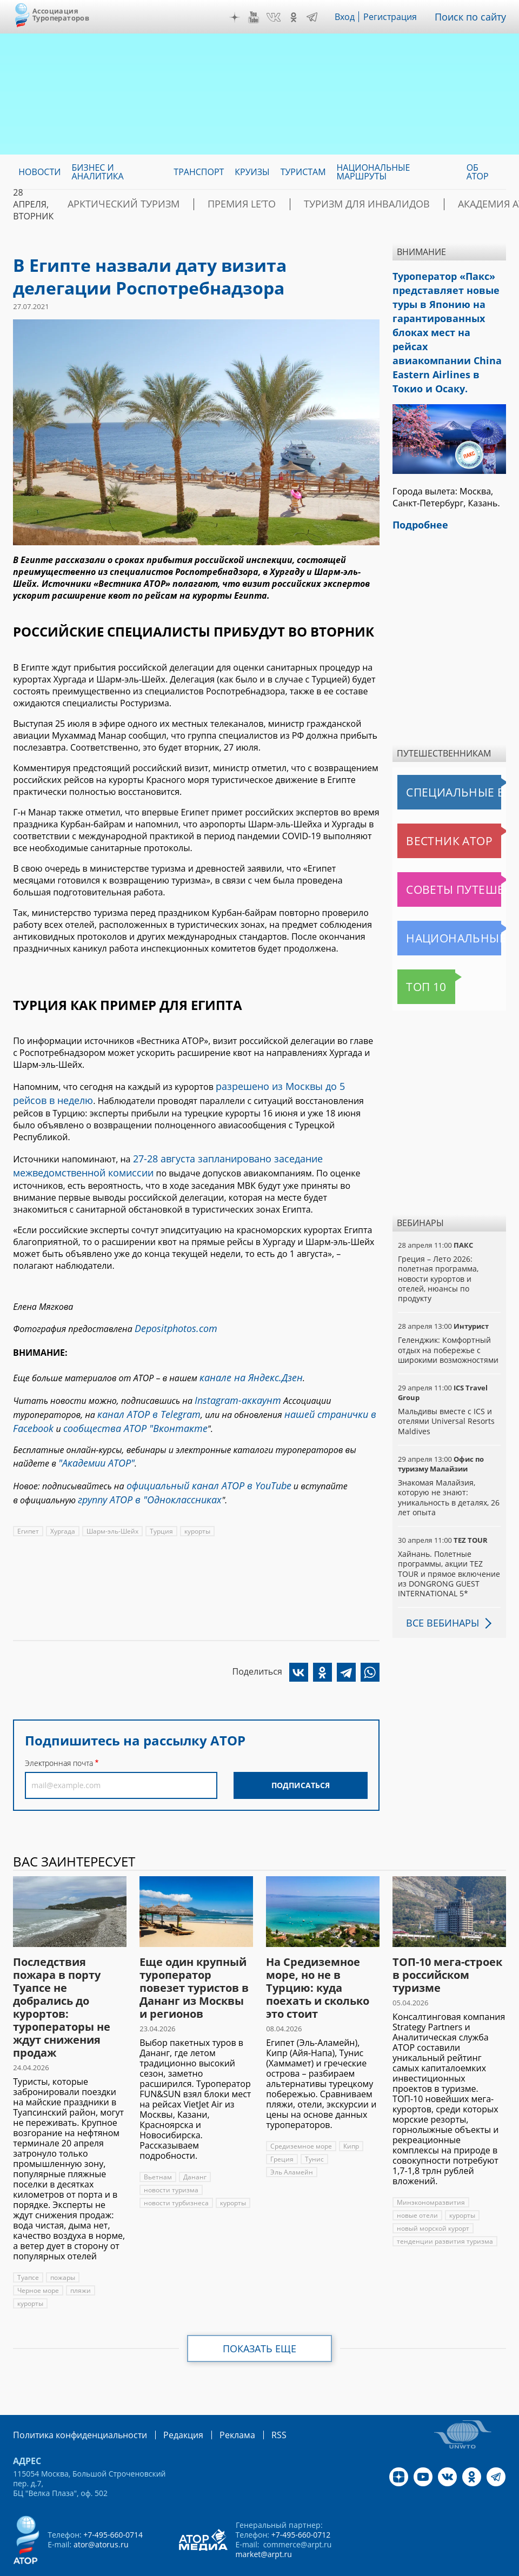  I want to click on YouTube, so click(261, 17).